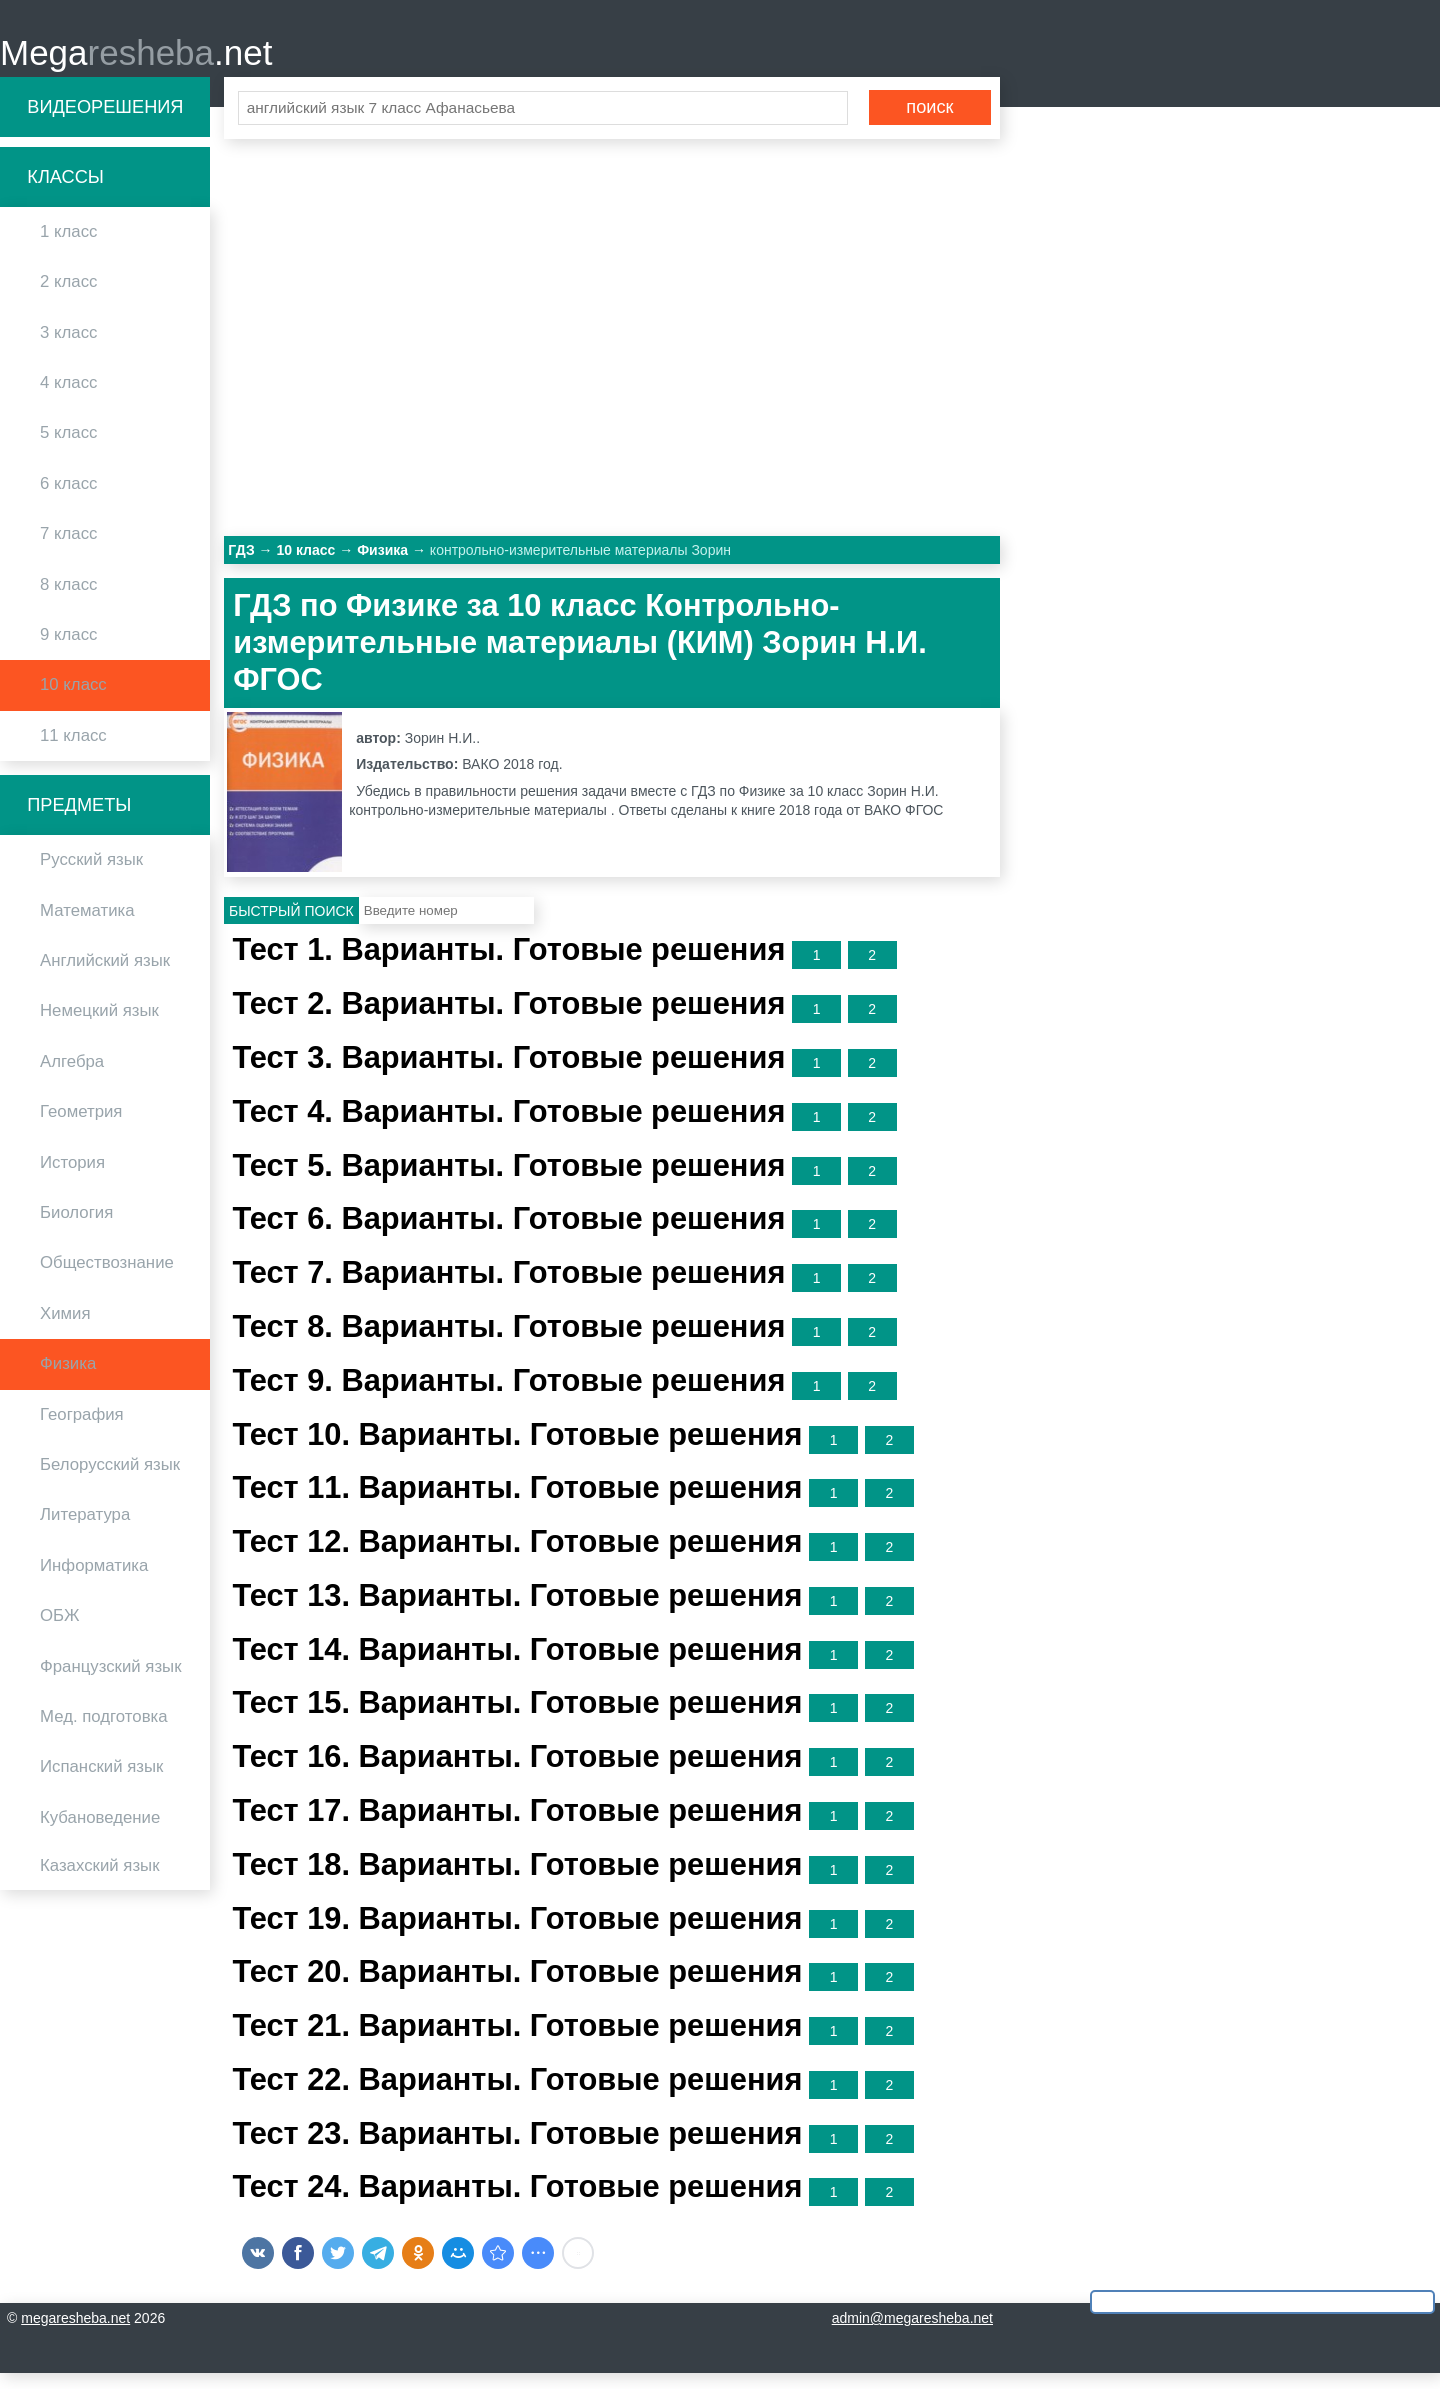 This screenshot has height=2389, width=1440. What do you see at coordinates (68, 599) in the screenshot?
I see `8 класс` at bounding box center [68, 599].